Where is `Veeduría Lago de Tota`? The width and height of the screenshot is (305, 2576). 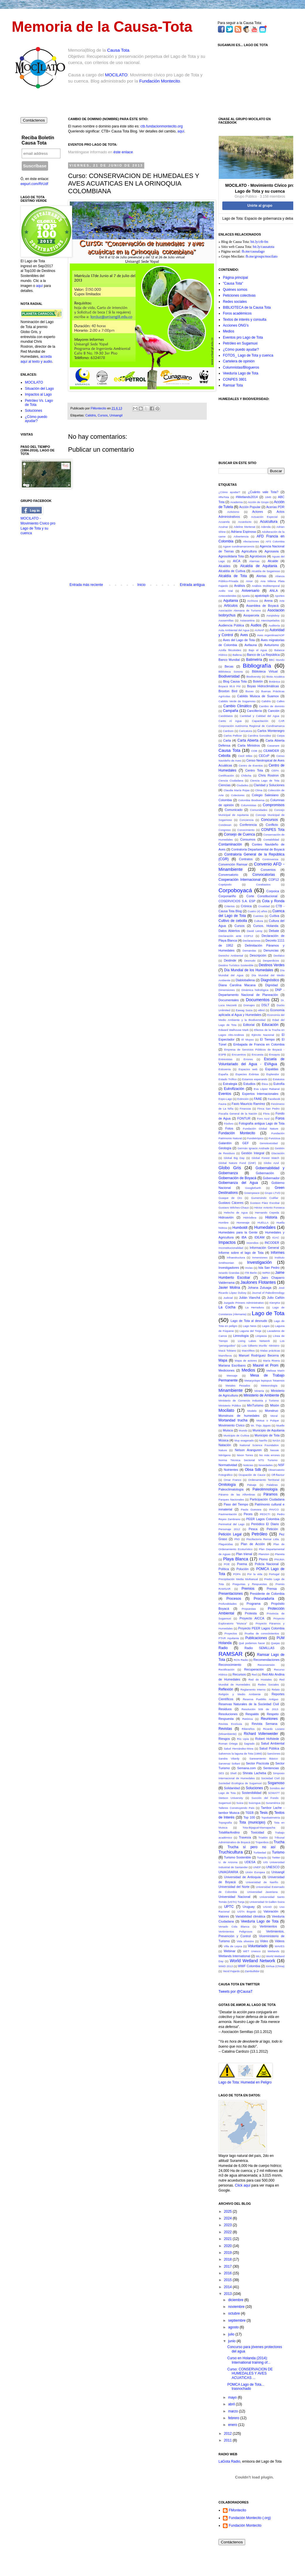
Veeduría Lago de Tota is located at coordinates (240, 373).